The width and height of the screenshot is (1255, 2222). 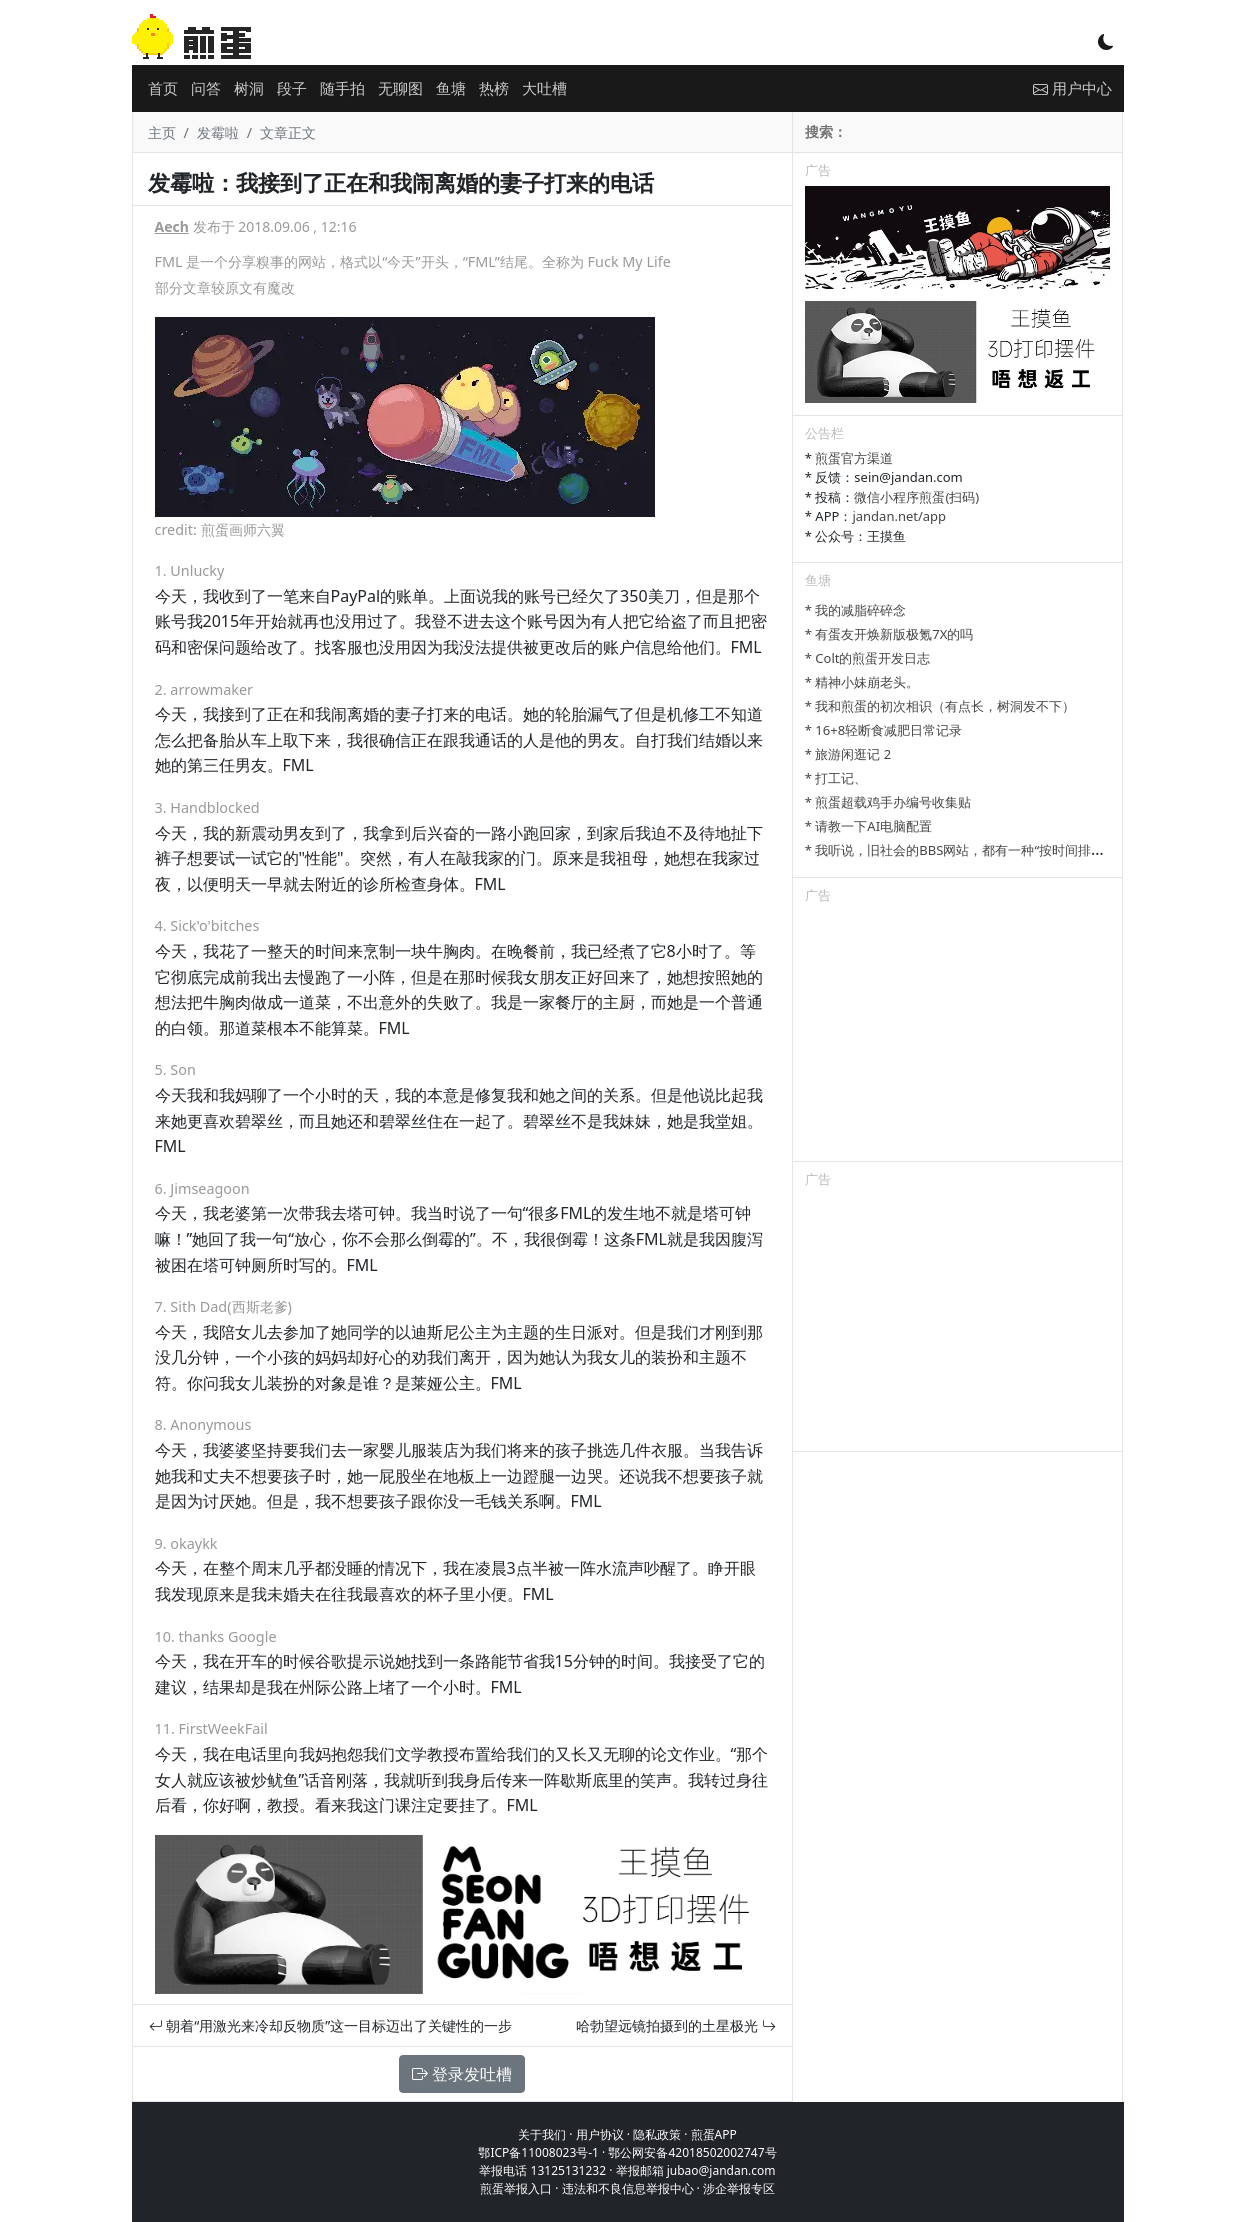 What do you see at coordinates (940, 706) in the screenshot?
I see `* 我和煎蛋的初次相识（有点长，树洞发不下）` at bounding box center [940, 706].